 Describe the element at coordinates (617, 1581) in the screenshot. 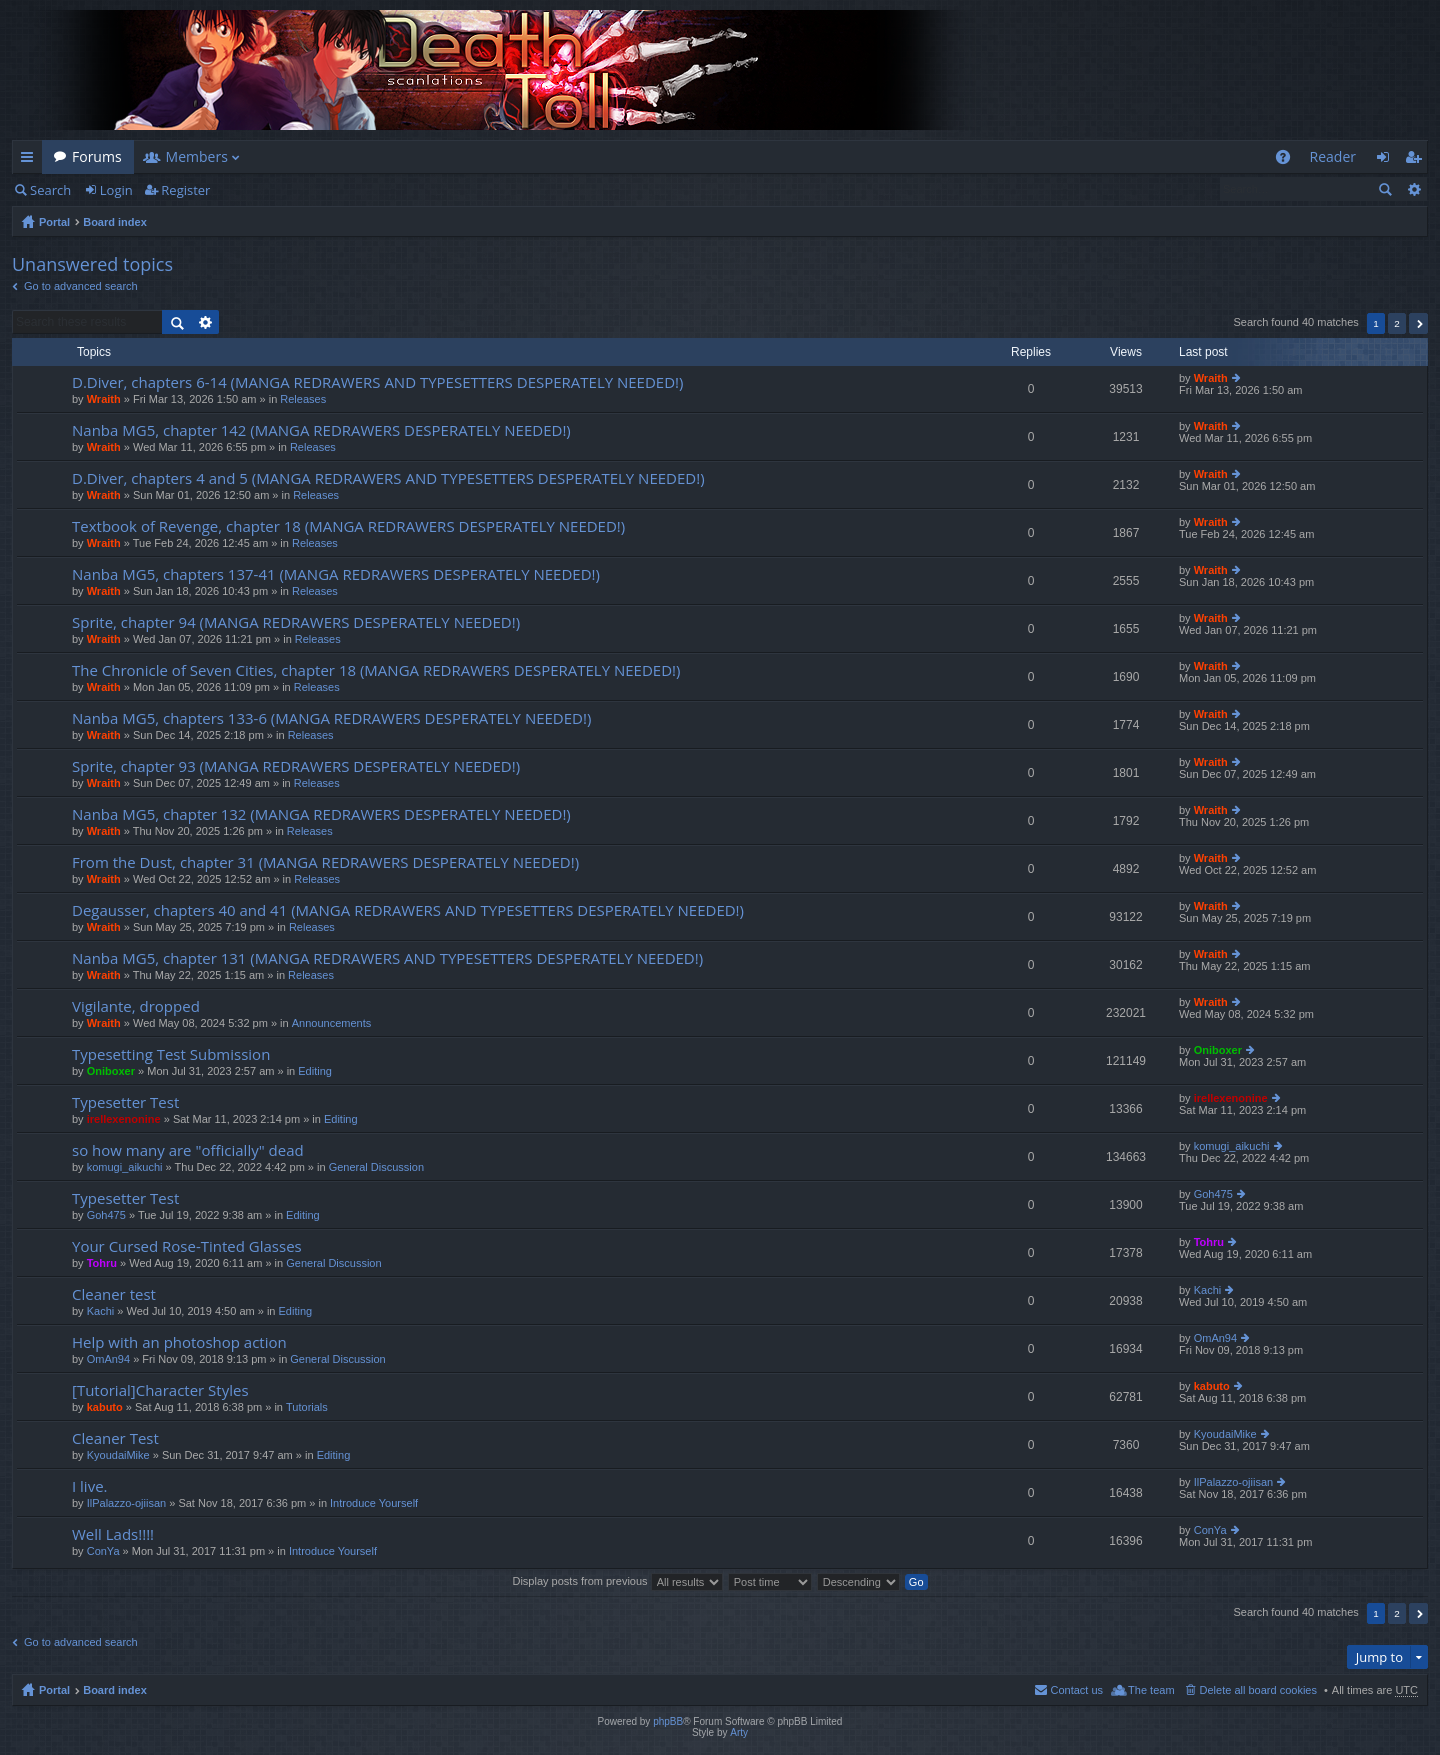

I see `Display posts from previous` at that location.